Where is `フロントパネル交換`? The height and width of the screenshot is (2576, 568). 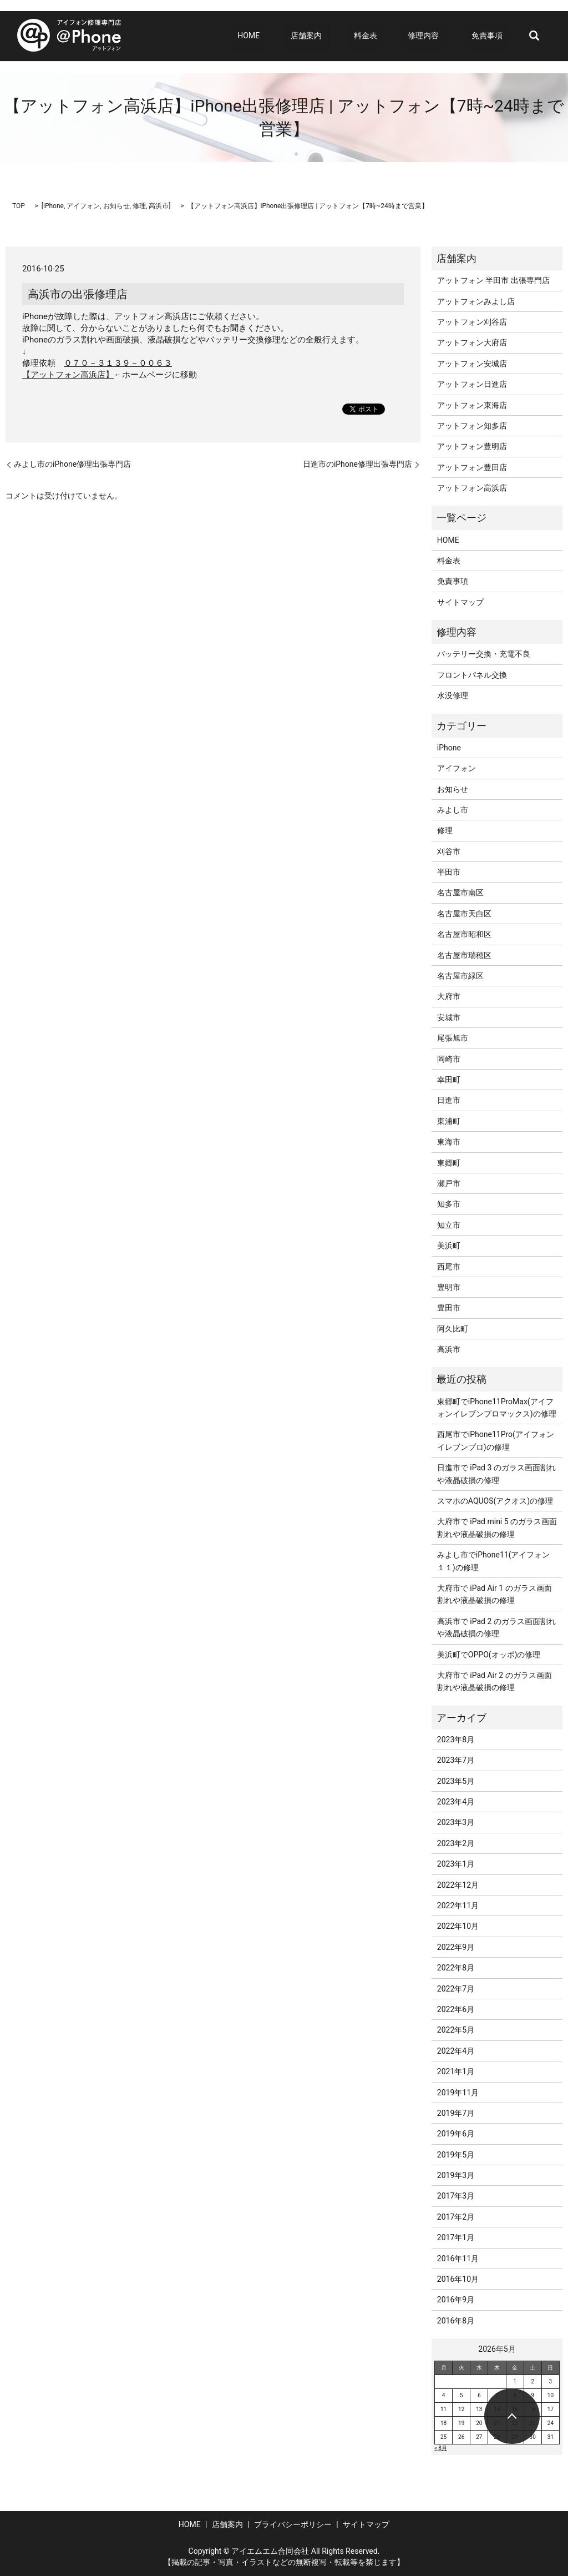
フロントパネル交換 is located at coordinates (472, 675).